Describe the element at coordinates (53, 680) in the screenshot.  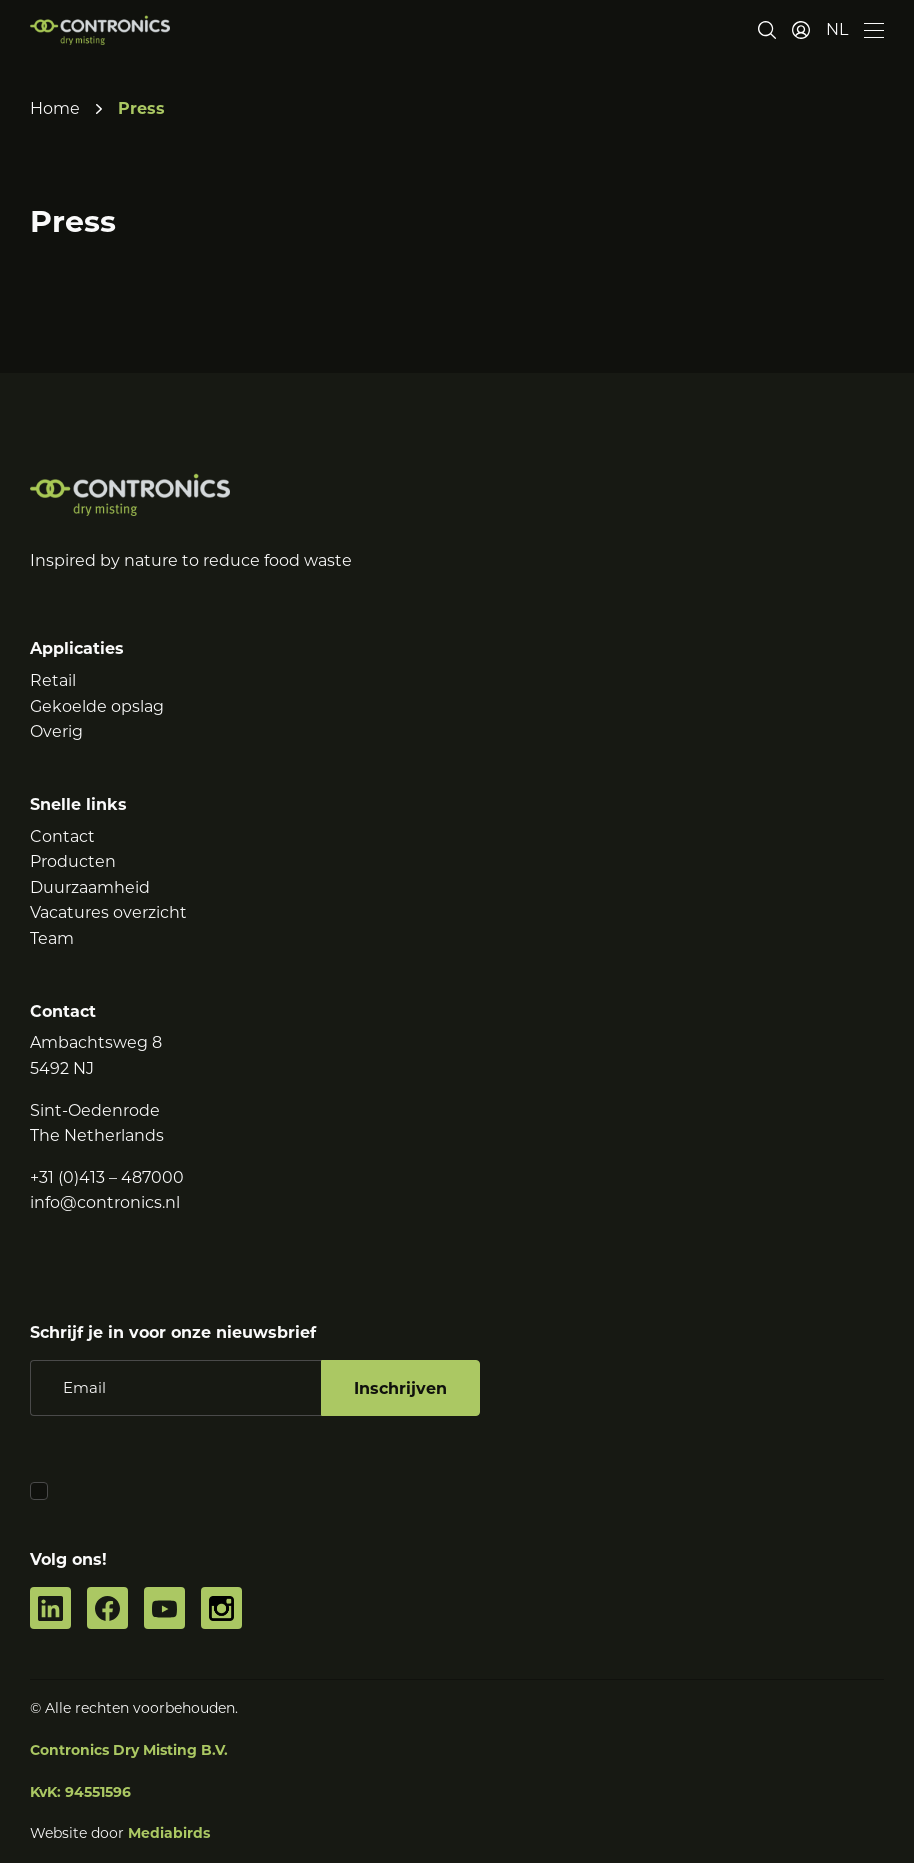
I see `Retail` at that location.